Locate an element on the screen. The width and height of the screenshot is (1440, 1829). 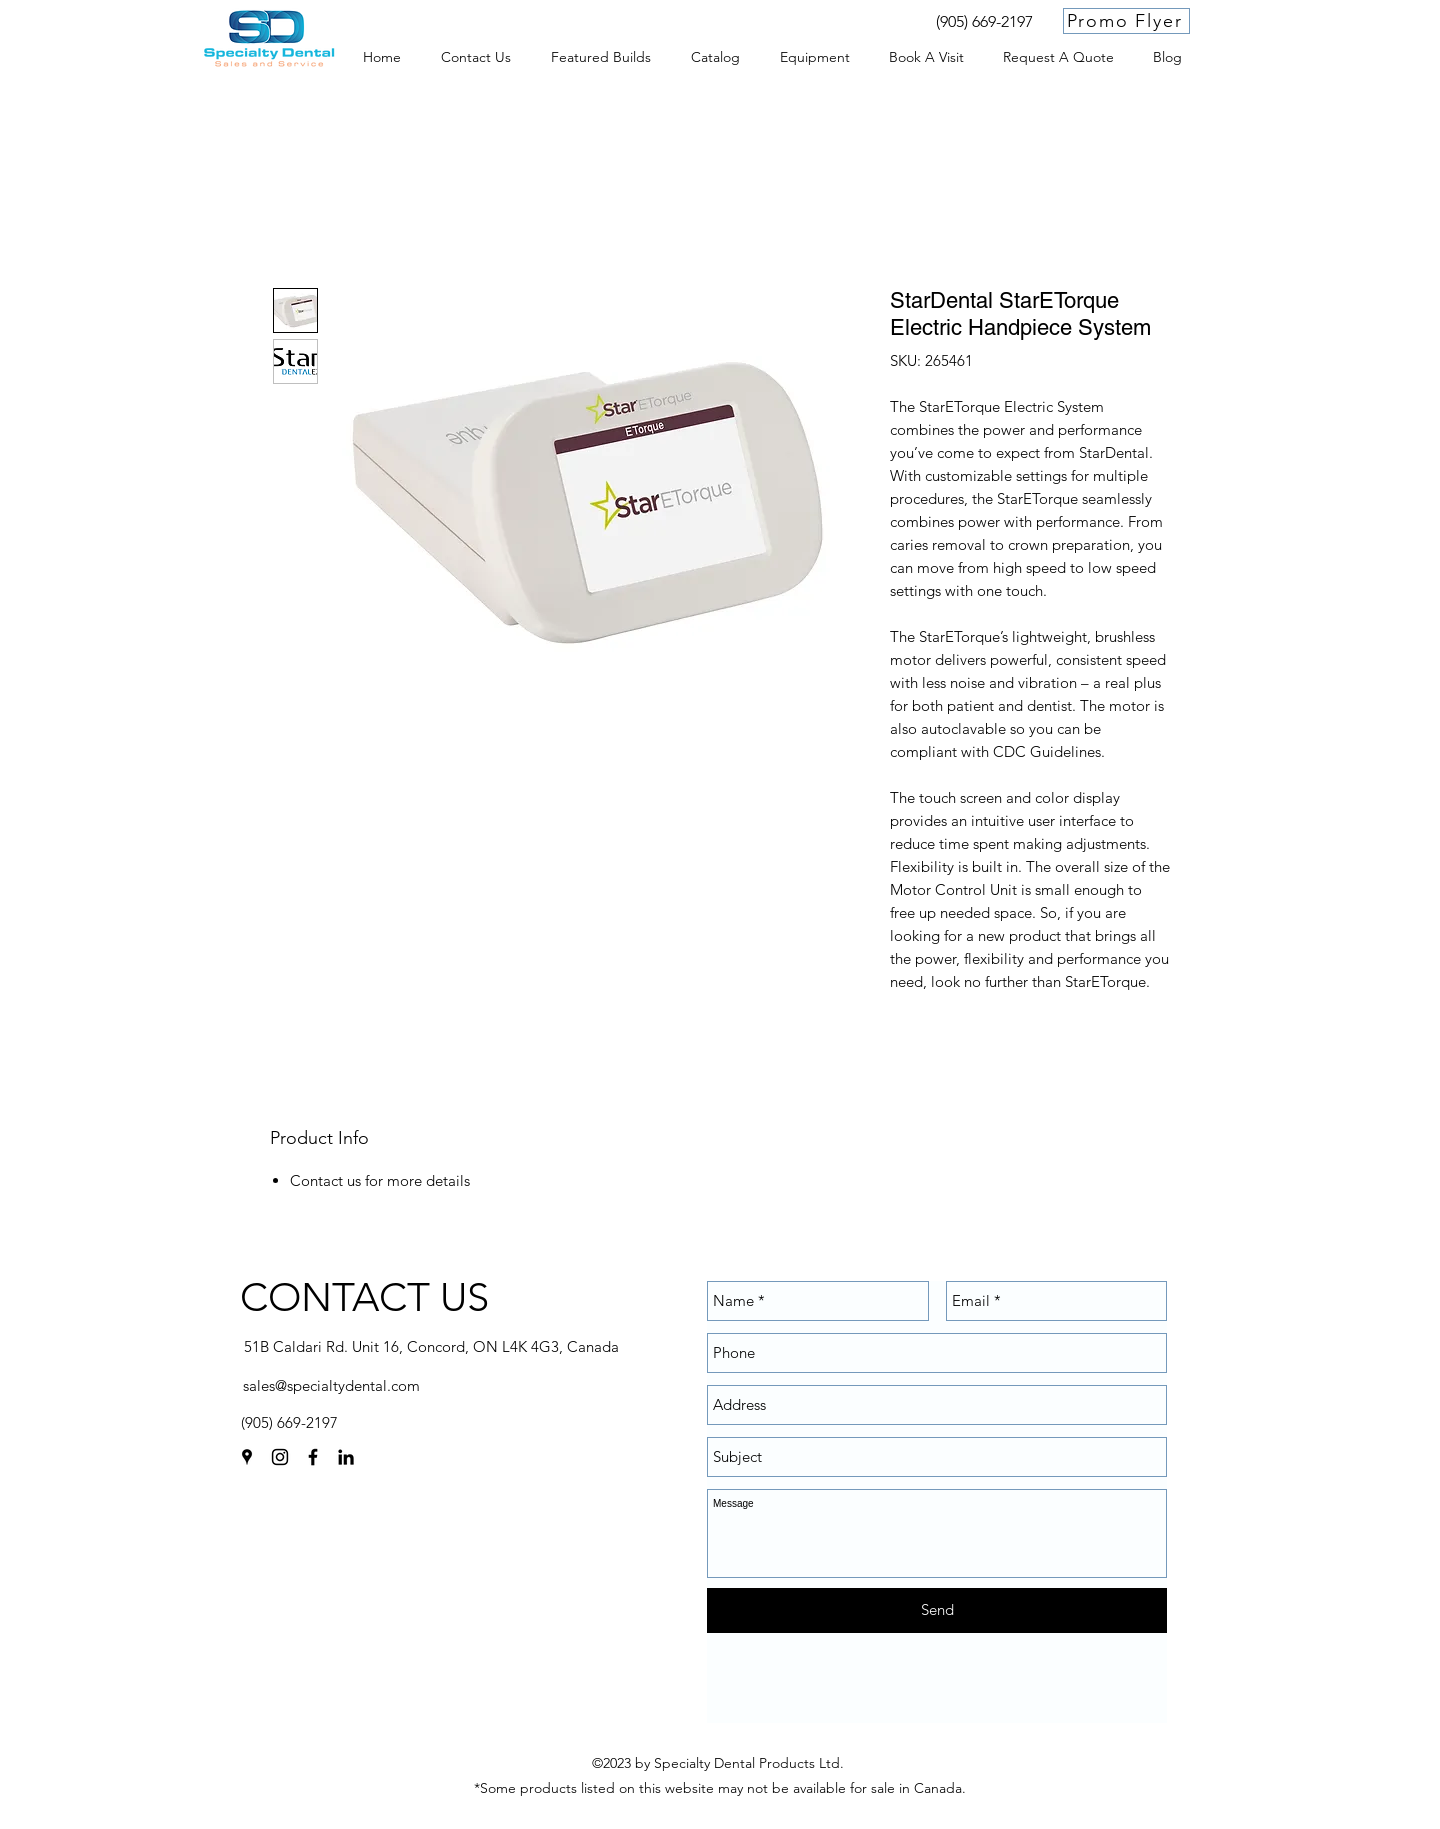
[button] is located at coordinates (814, 57).